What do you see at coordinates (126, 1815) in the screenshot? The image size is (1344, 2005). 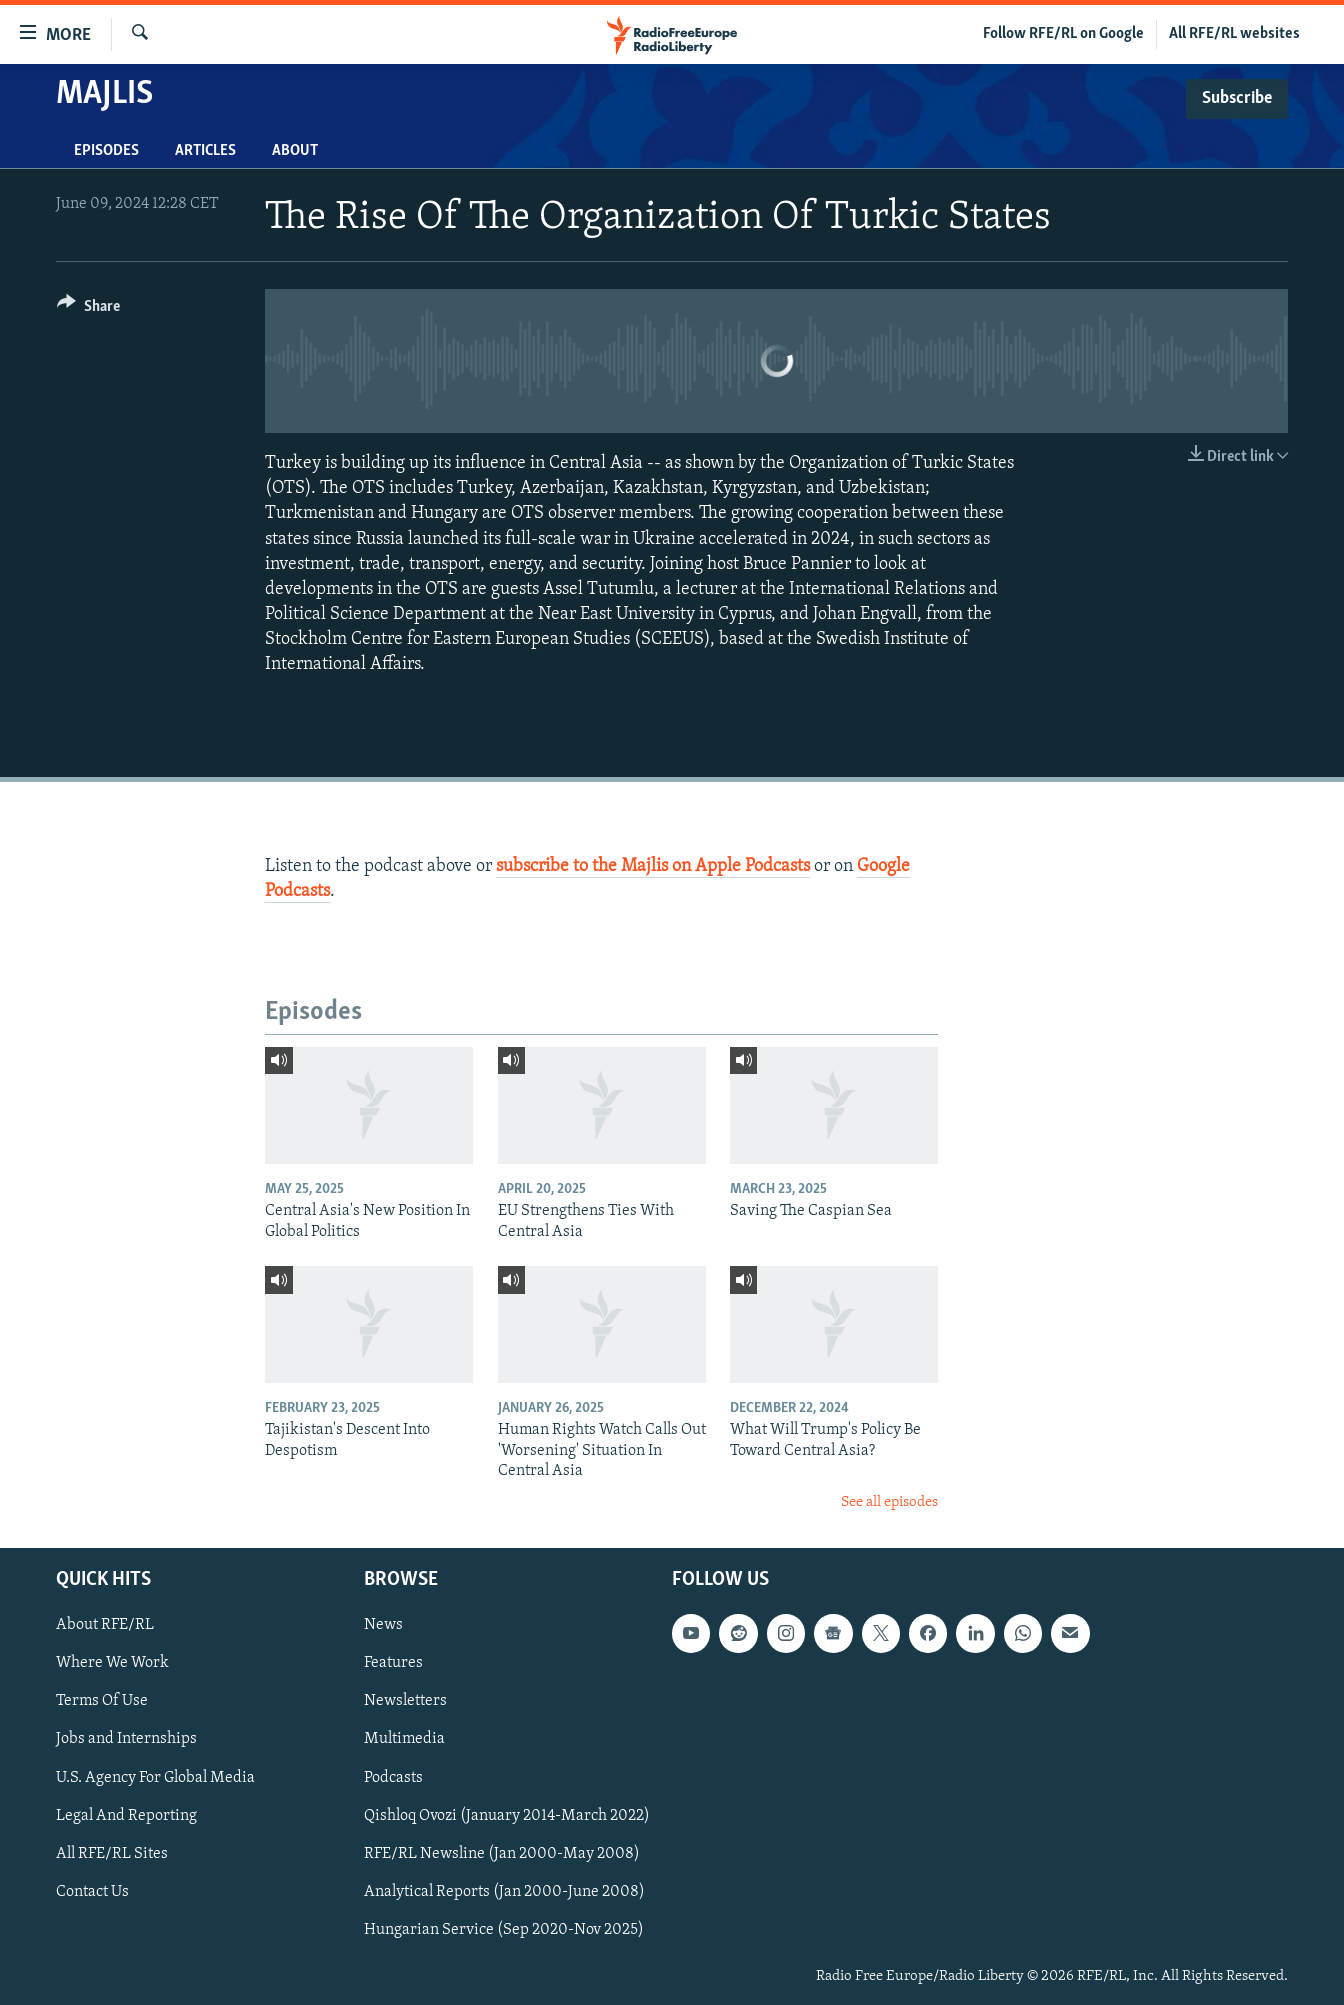 I see `Legal And Reporting` at bounding box center [126, 1815].